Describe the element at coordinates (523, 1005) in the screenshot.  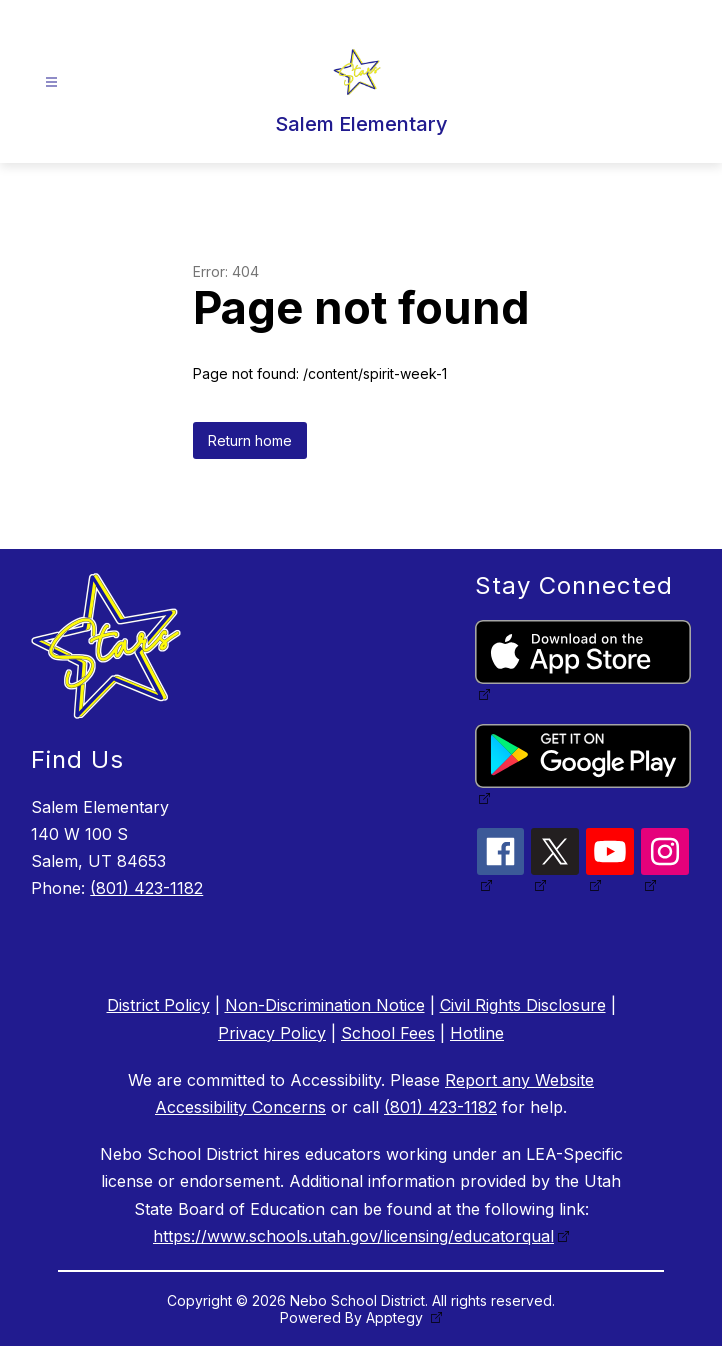
I see `Civil Rights Disclosure` at that location.